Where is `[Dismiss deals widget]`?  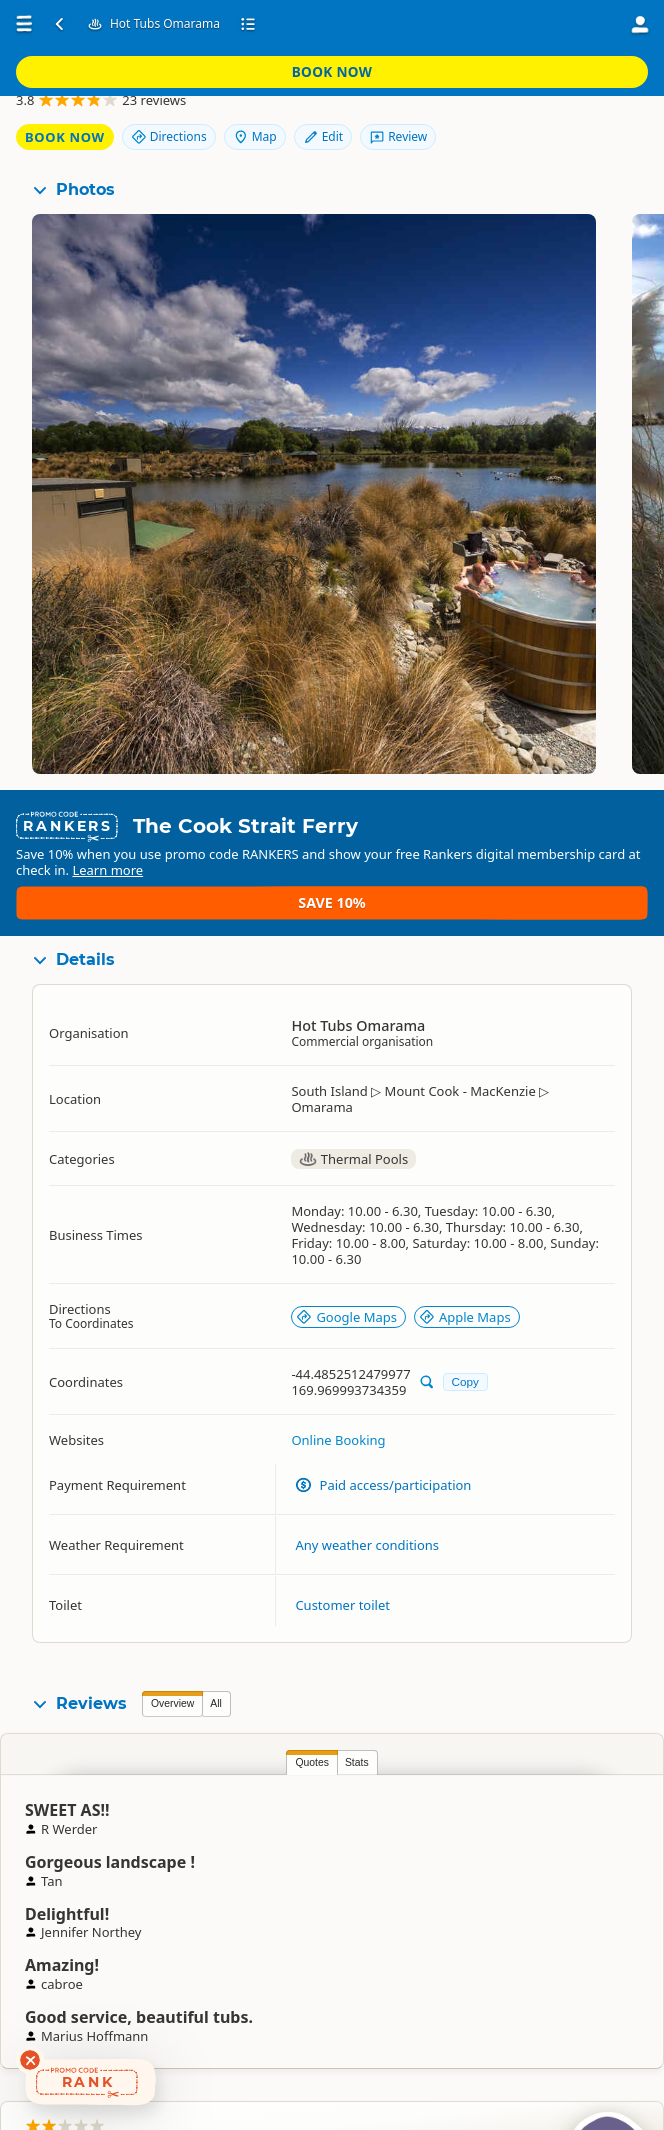 [Dismiss deals widget] is located at coordinates (30, 2060).